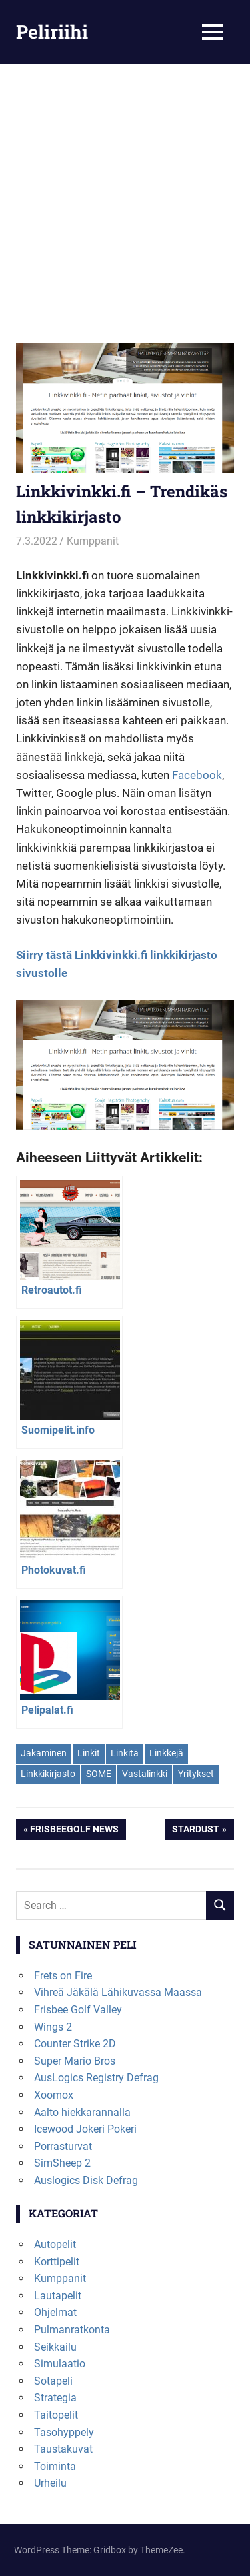 The height and width of the screenshot is (2576, 250). Describe the element at coordinates (59, 2363) in the screenshot. I see `Simulaatio` at that location.